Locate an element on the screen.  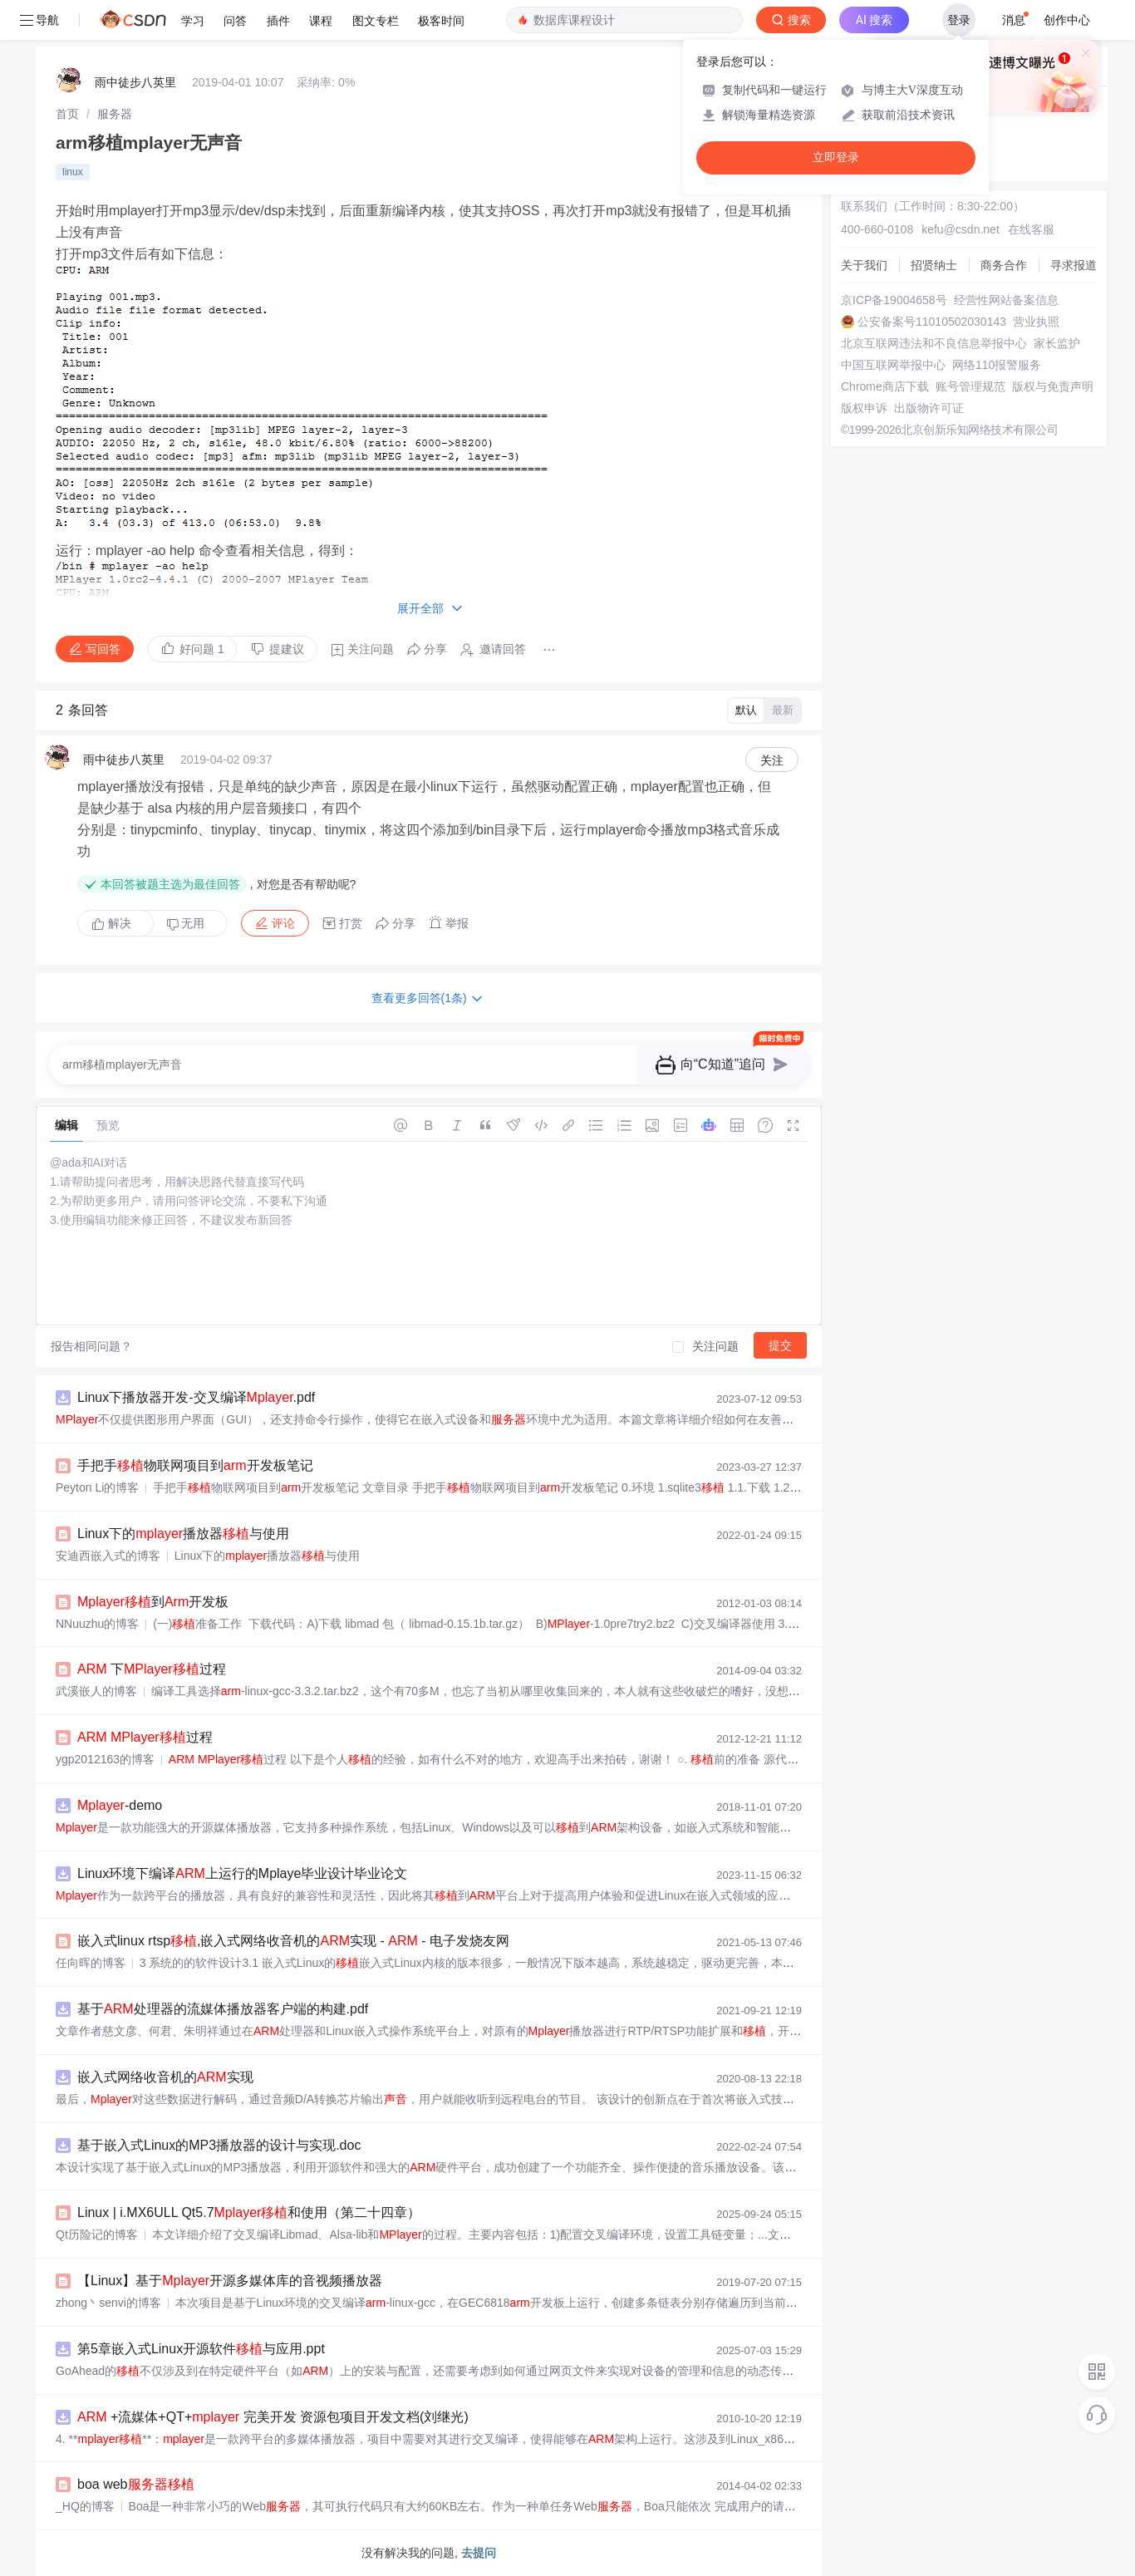
_HQ的博客 is located at coordinates (85, 2506).